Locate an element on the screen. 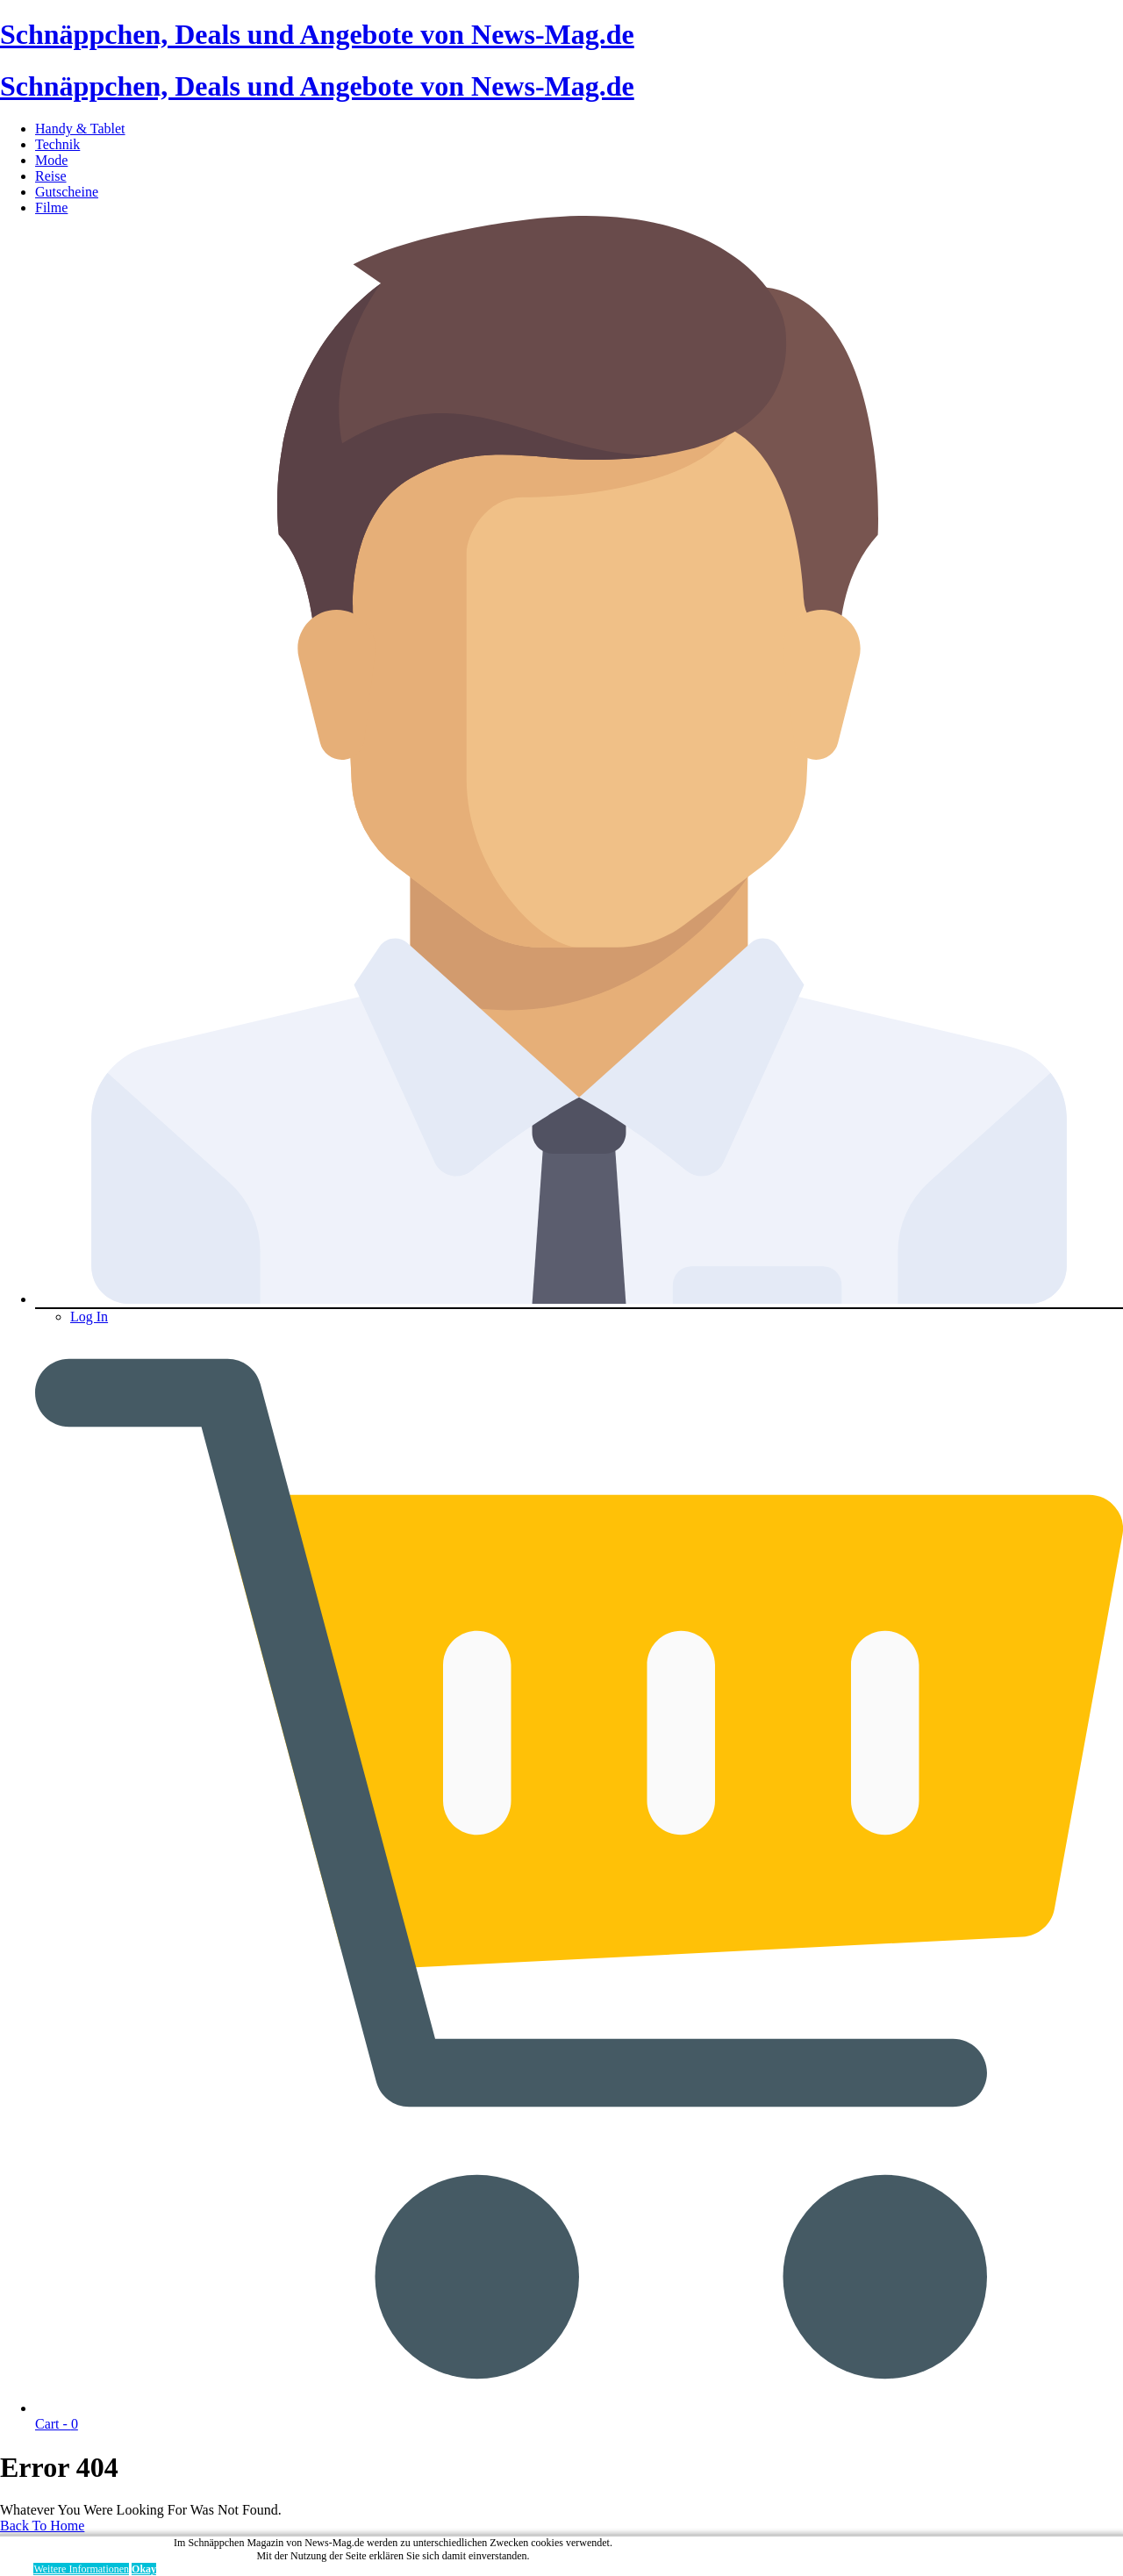 The image size is (1123, 2576). Handy & Tablet is located at coordinates (80, 128).